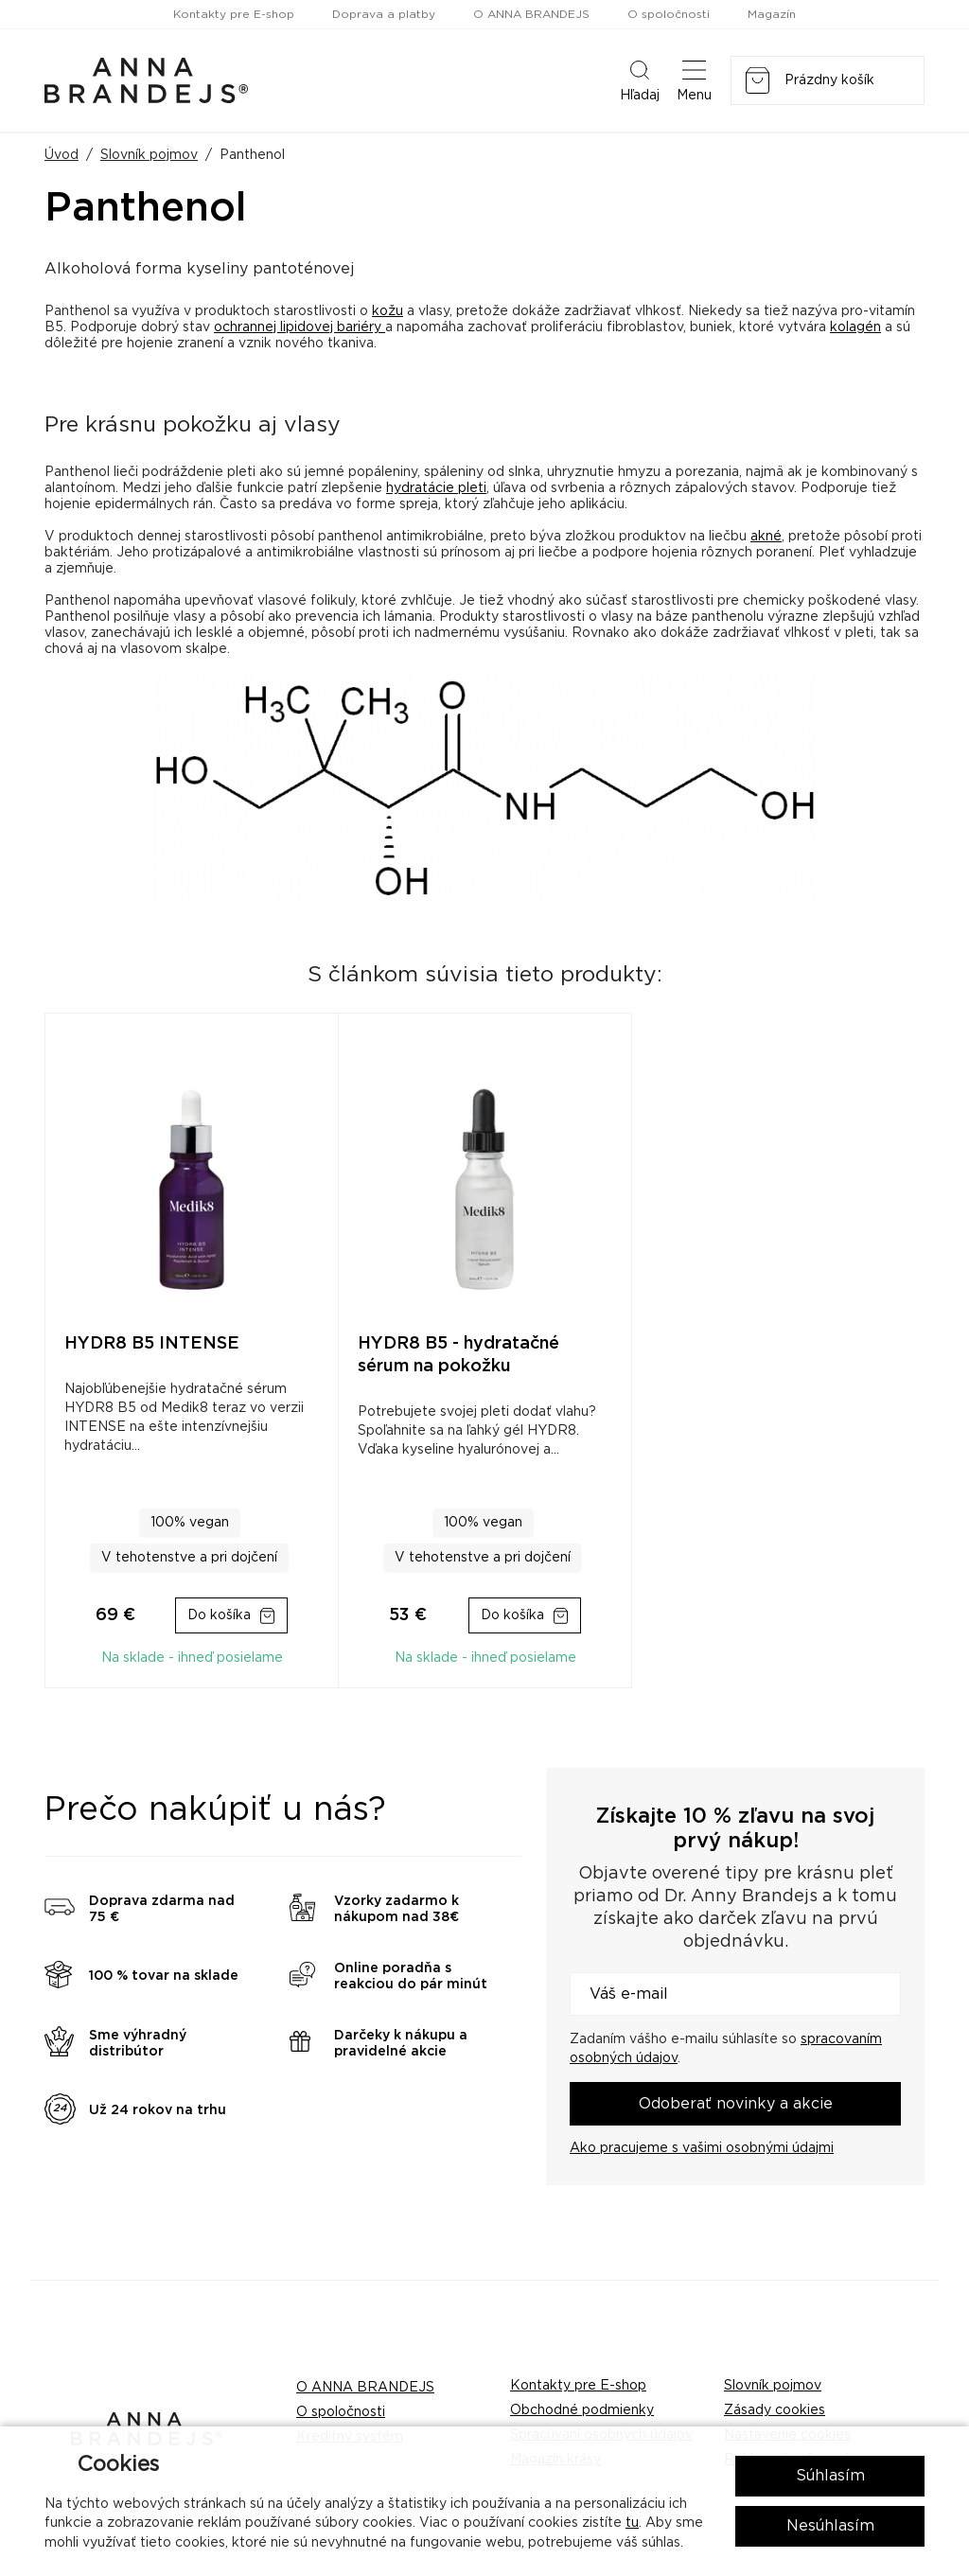 This screenshot has height=2576, width=969. Describe the element at coordinates (149, 155) in the screenshot. I see `Slovník pojmov` at that location.